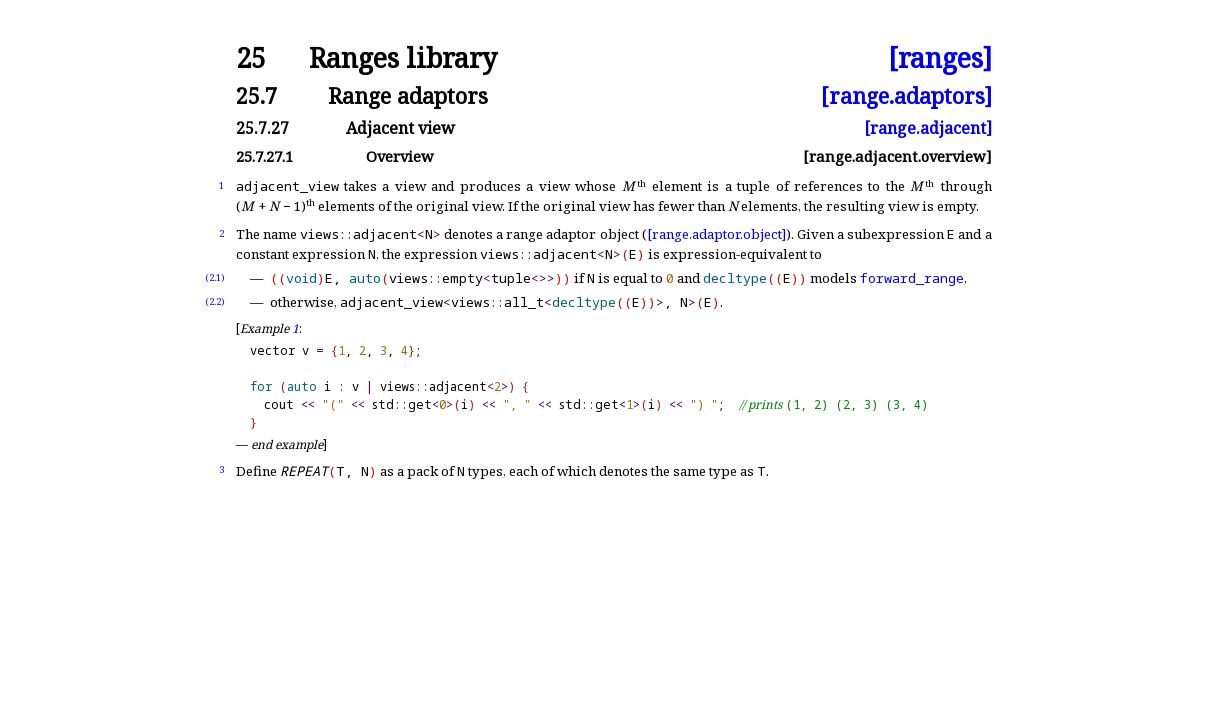 The width and height of the screenshot is (1212, 720). What do you see at coordinates (928, 128) in the screenshot?
I see `[range.adjacent]` at bounding box center [928, 128].